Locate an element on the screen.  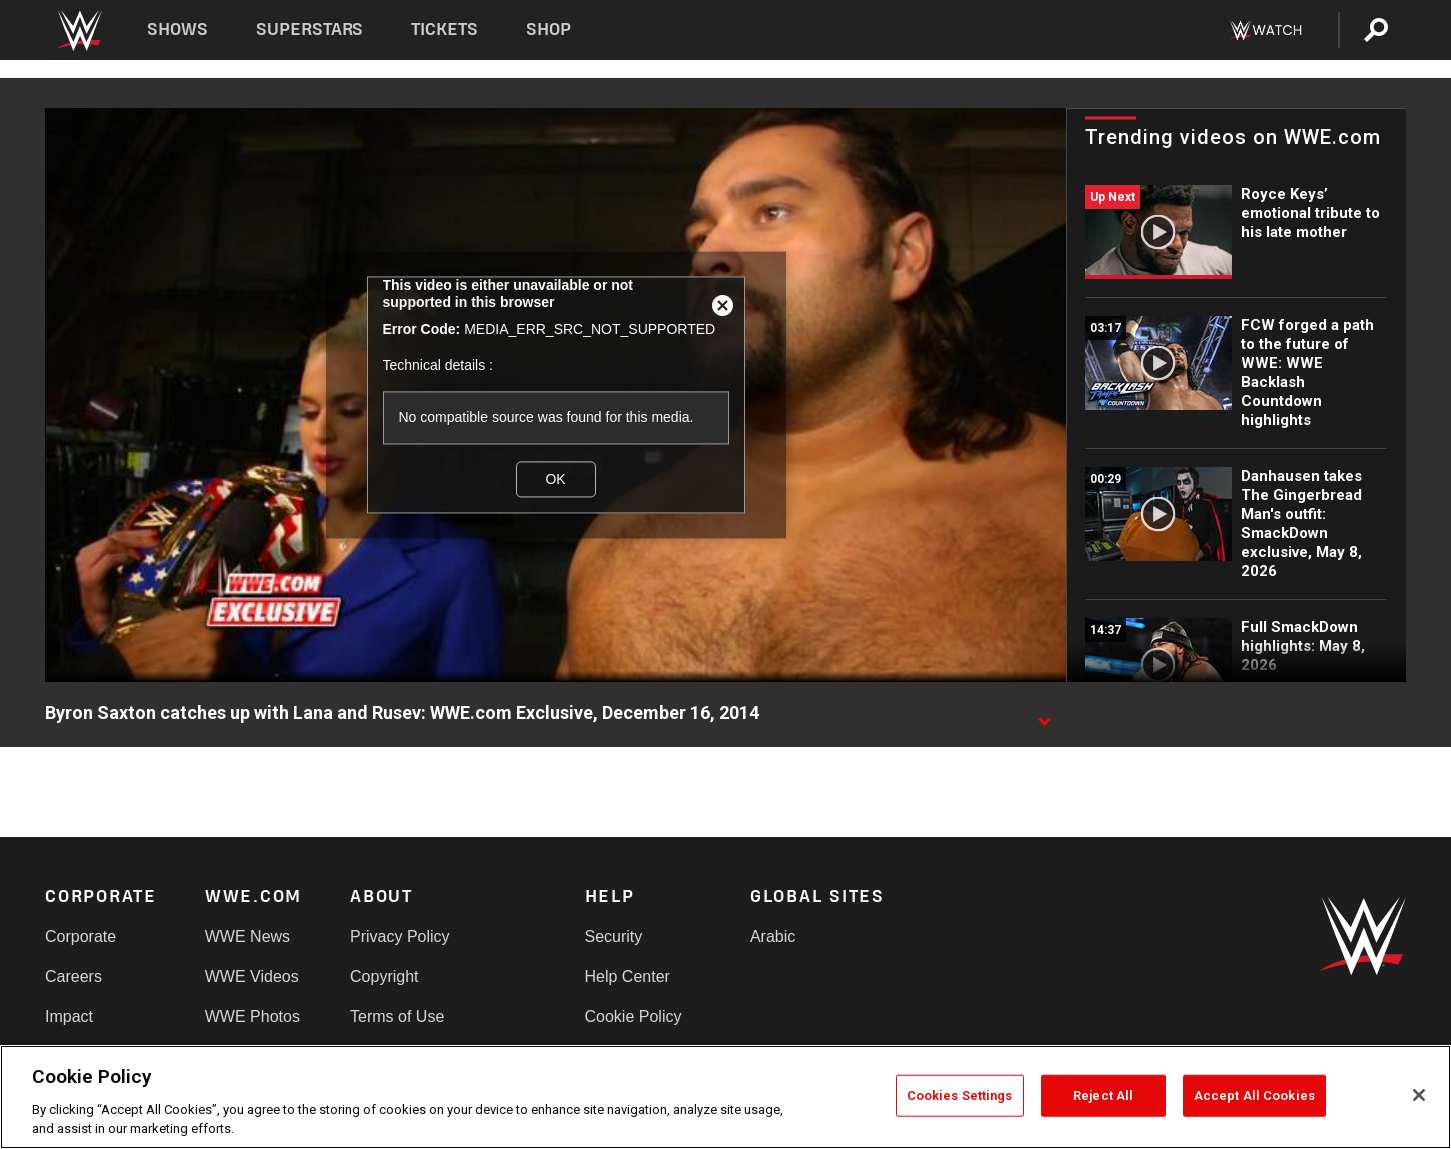
Superstars is located at coordinates (310, 29).